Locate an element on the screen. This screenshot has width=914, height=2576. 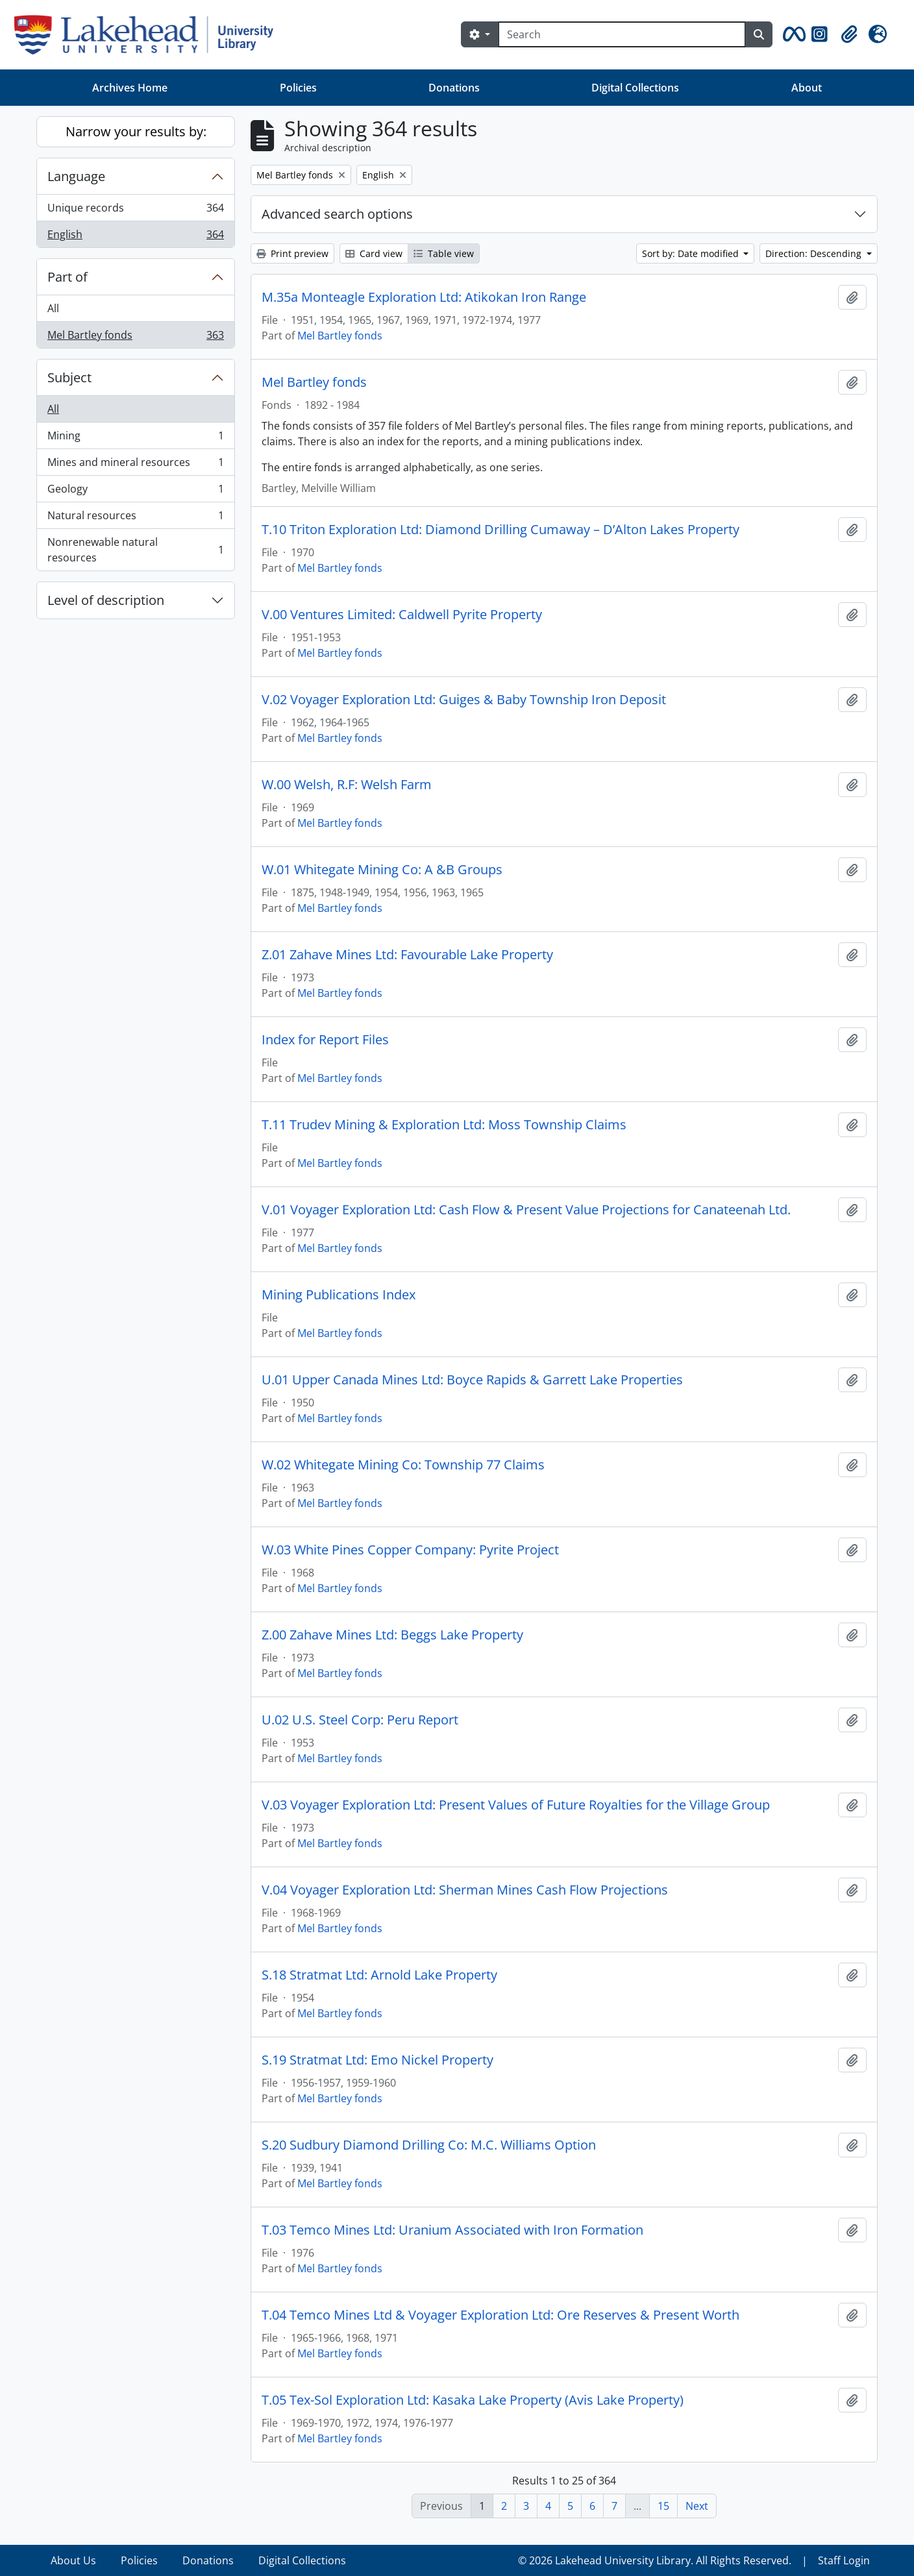
[button] is located at coordinates (792, 34).